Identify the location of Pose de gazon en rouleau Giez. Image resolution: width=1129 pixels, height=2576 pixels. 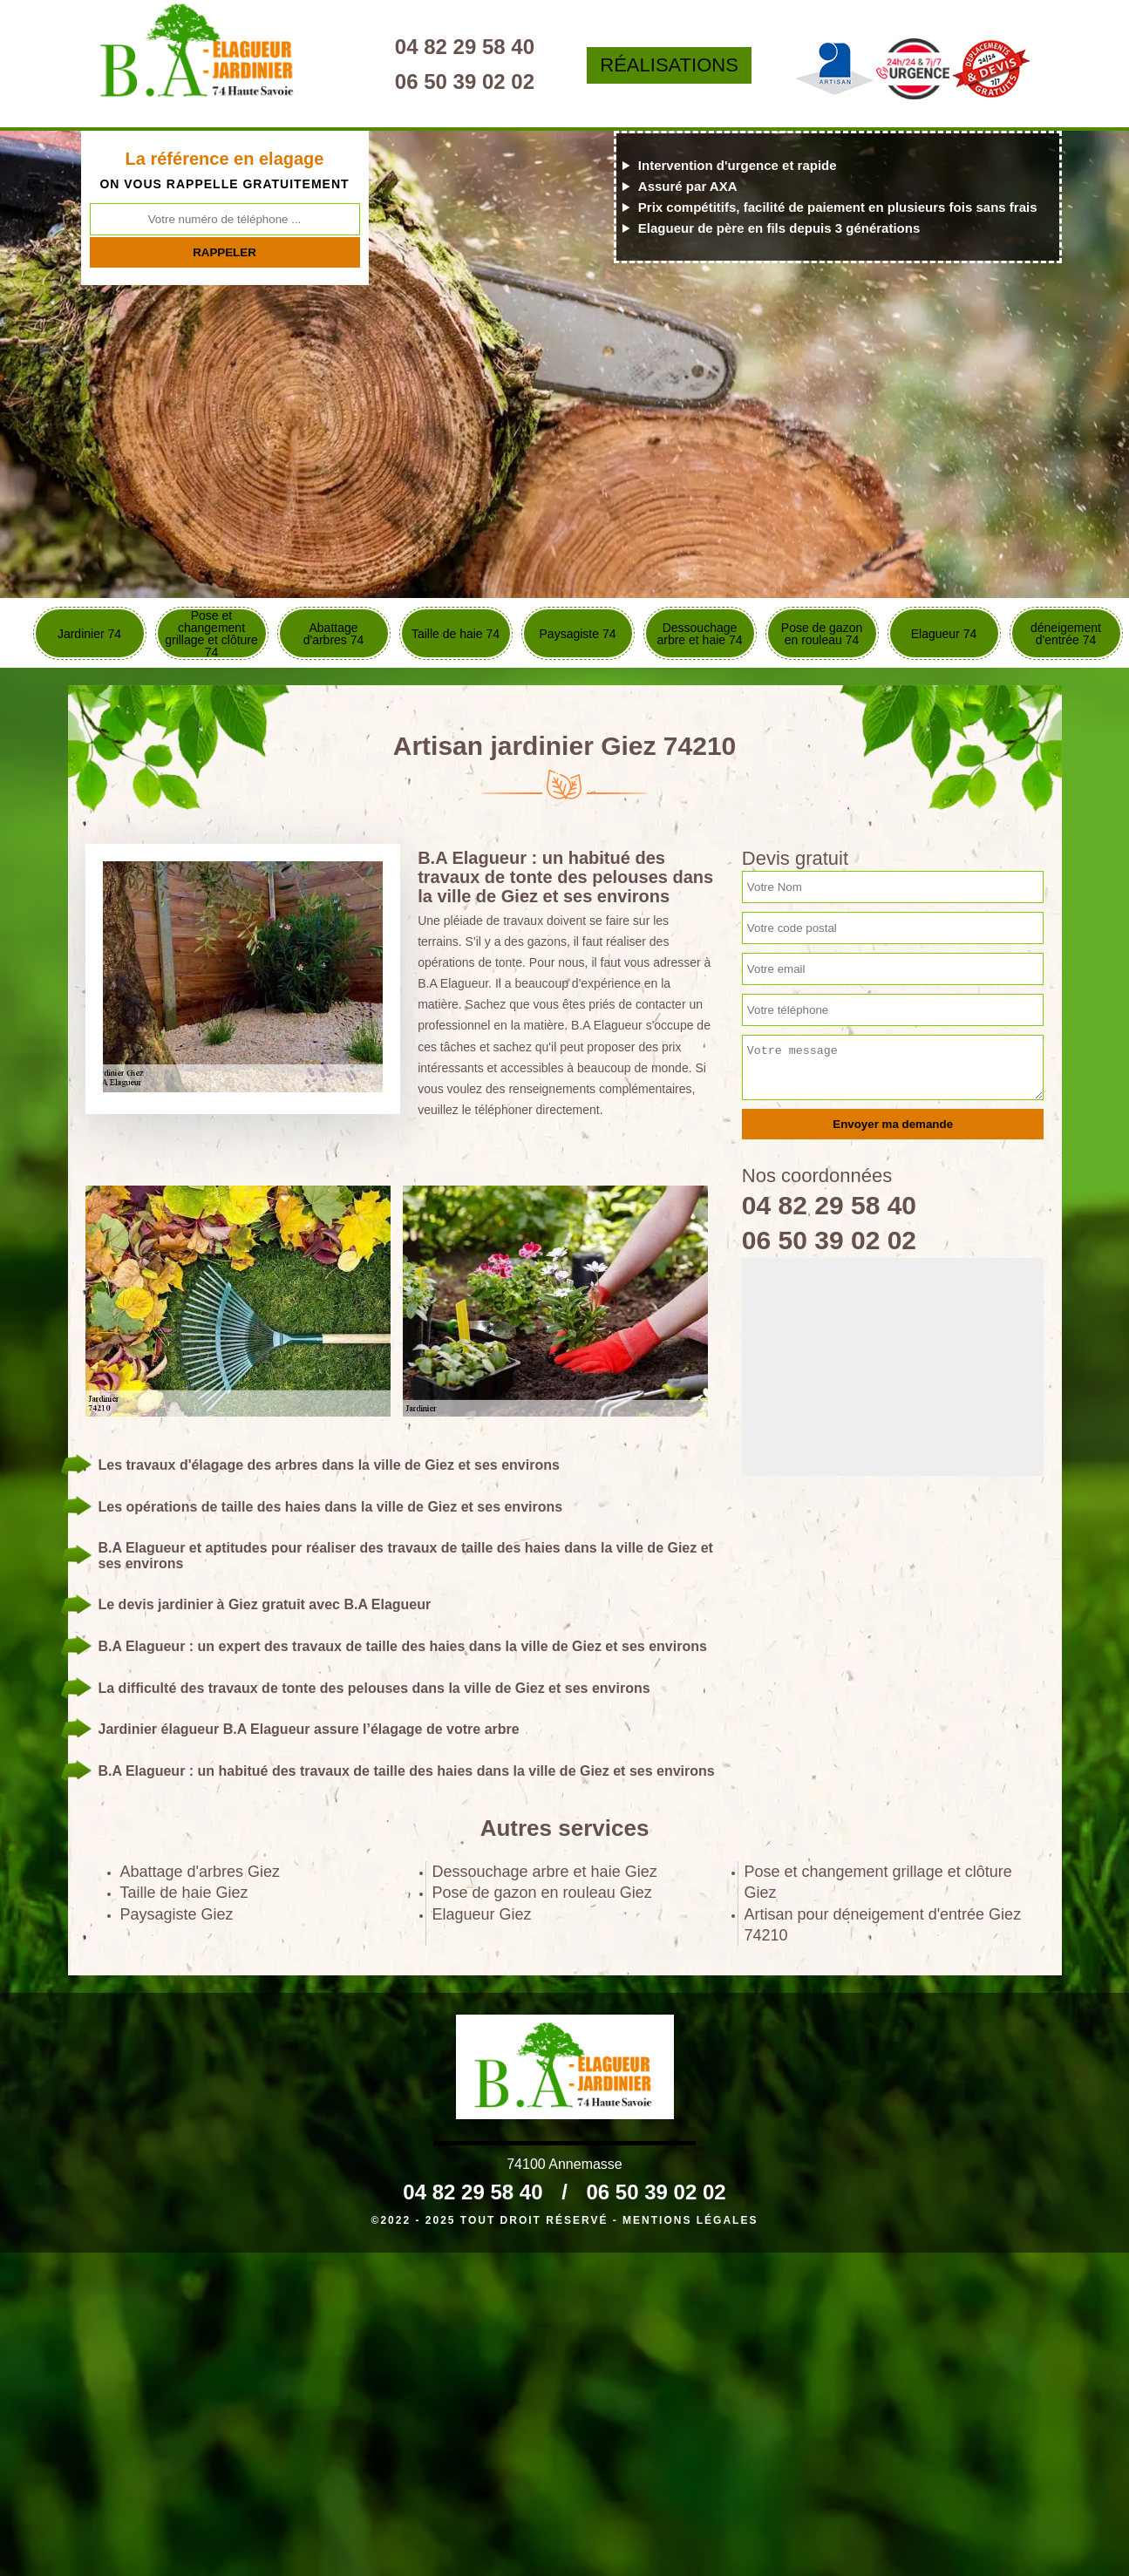
(542, 1892).